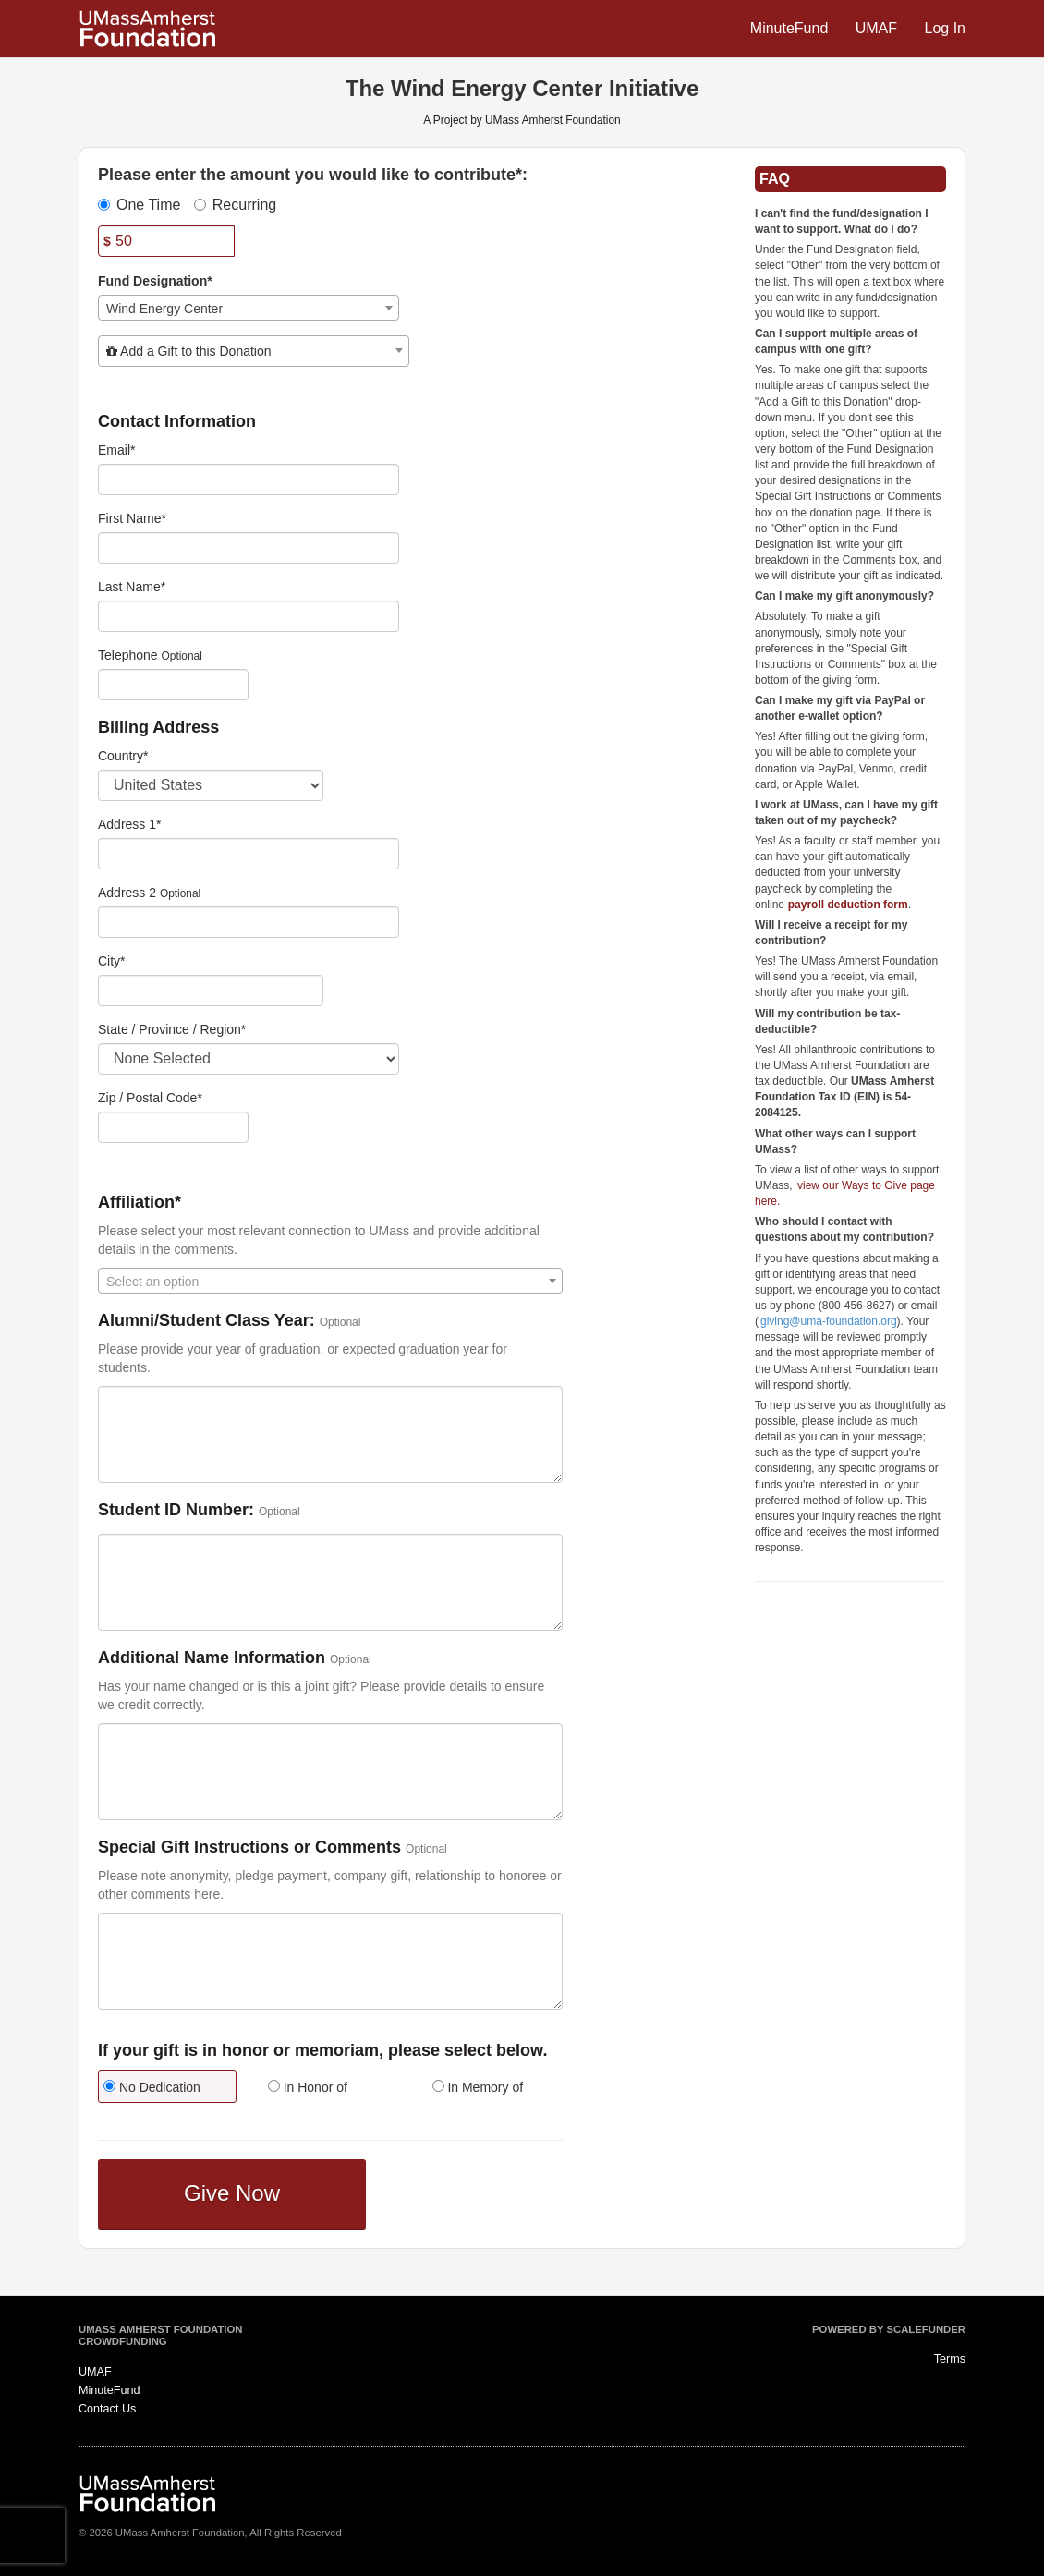 The height and width of the screenshot is (2576, 1044). What do you see at coordinates (139, 1202) in the screenshot?
I see `Affiliation*` at bounding box center [139, 1202].